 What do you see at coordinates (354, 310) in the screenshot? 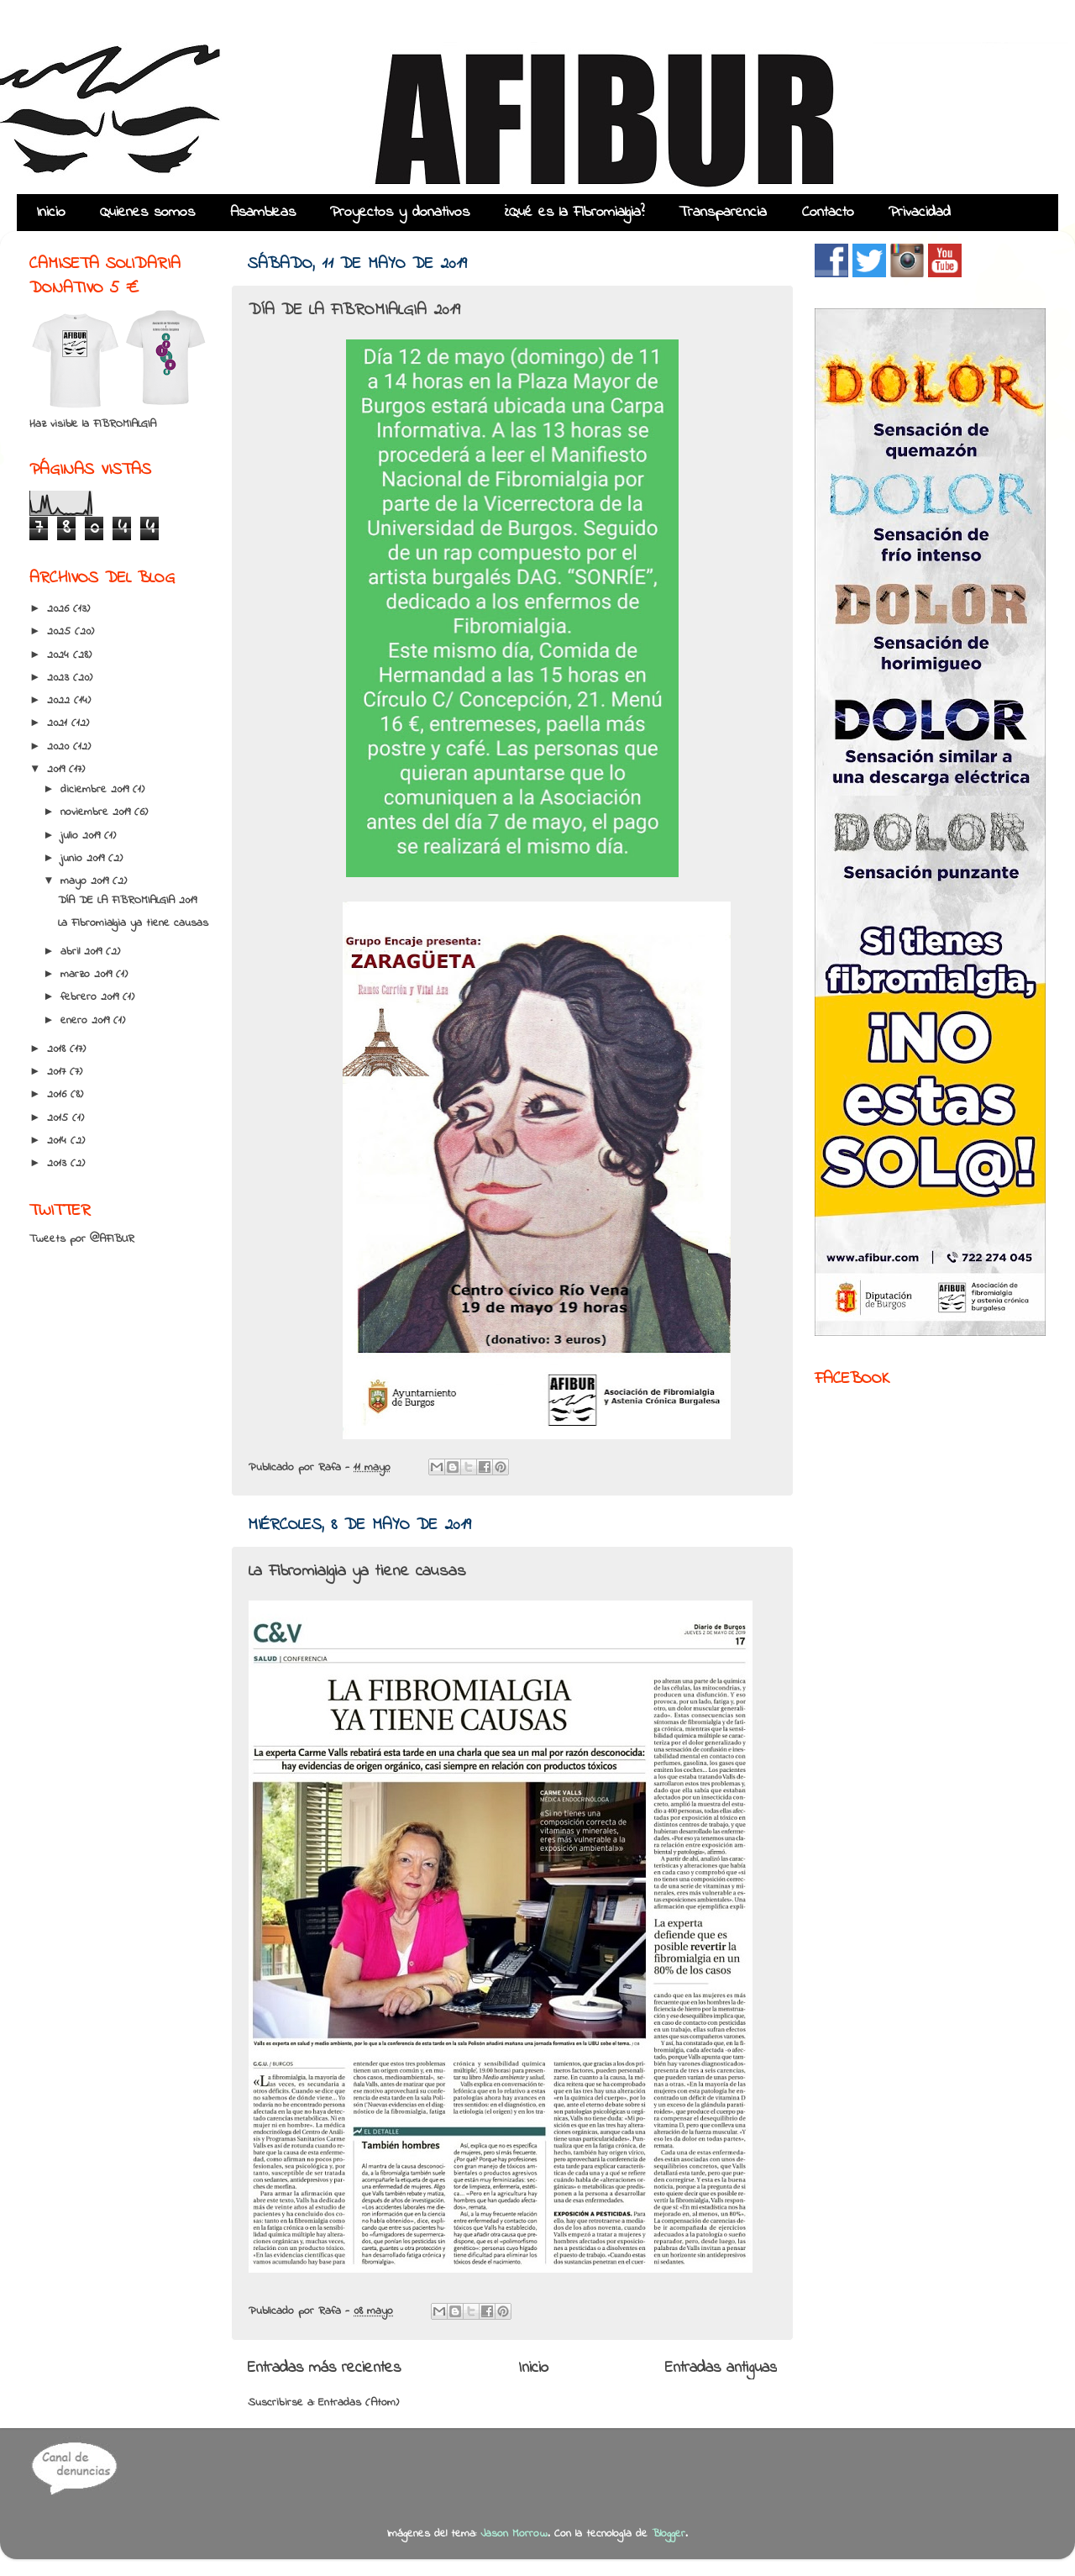
I see `DÍA DE LA FIBROMIALGIA 2019` at bounding box center [354, 310].